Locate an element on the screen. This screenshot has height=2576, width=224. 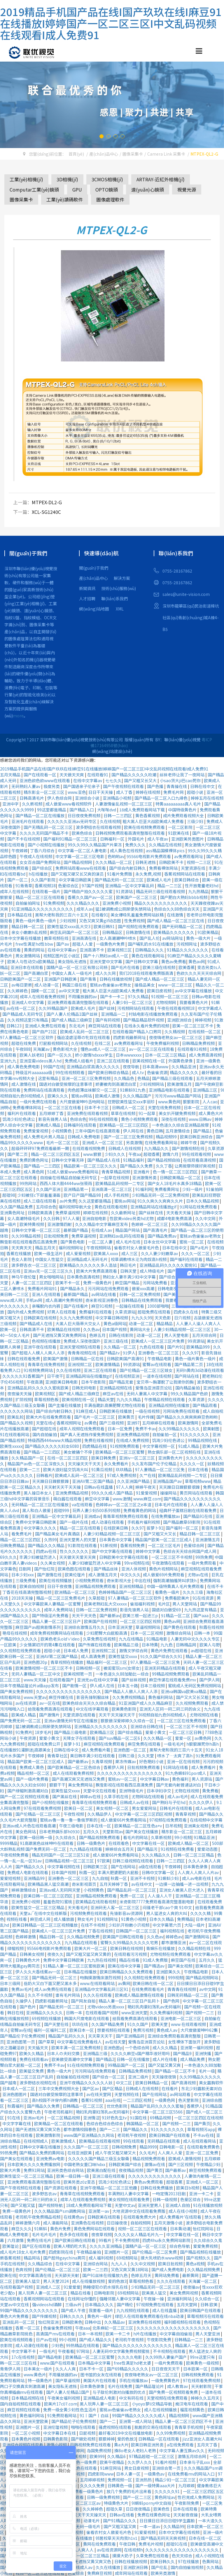
www一区二区三区 is located at coordinates (175, 985).